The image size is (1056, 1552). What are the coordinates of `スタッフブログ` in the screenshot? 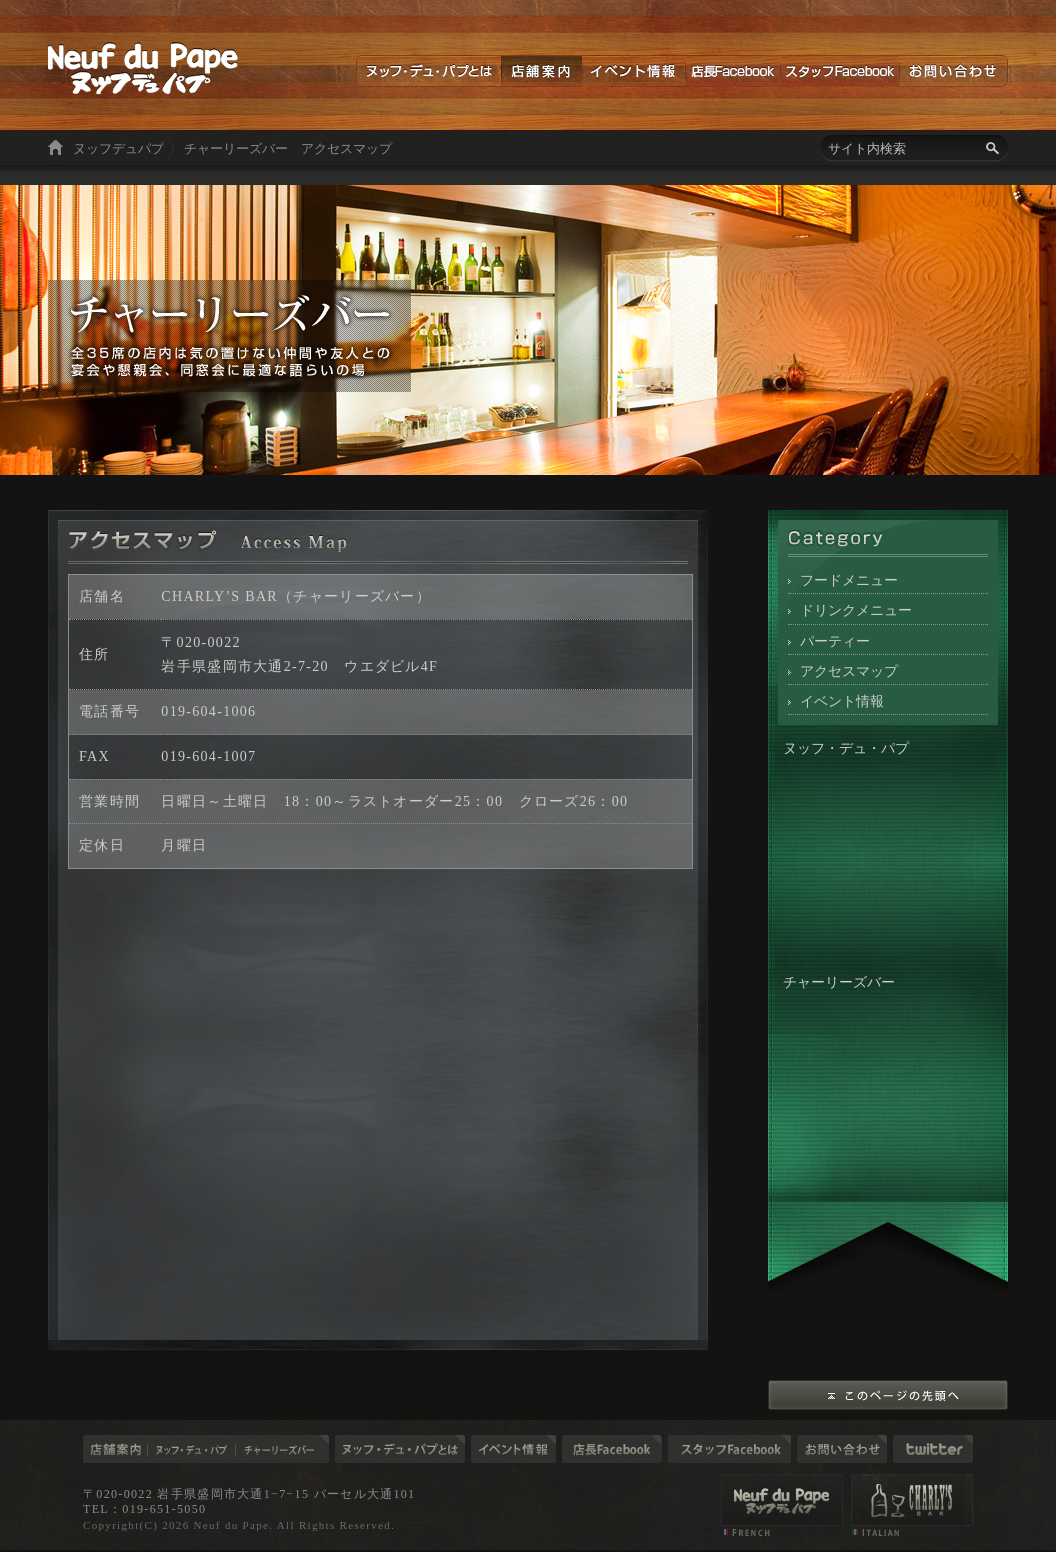 It's located at (729, 1449).